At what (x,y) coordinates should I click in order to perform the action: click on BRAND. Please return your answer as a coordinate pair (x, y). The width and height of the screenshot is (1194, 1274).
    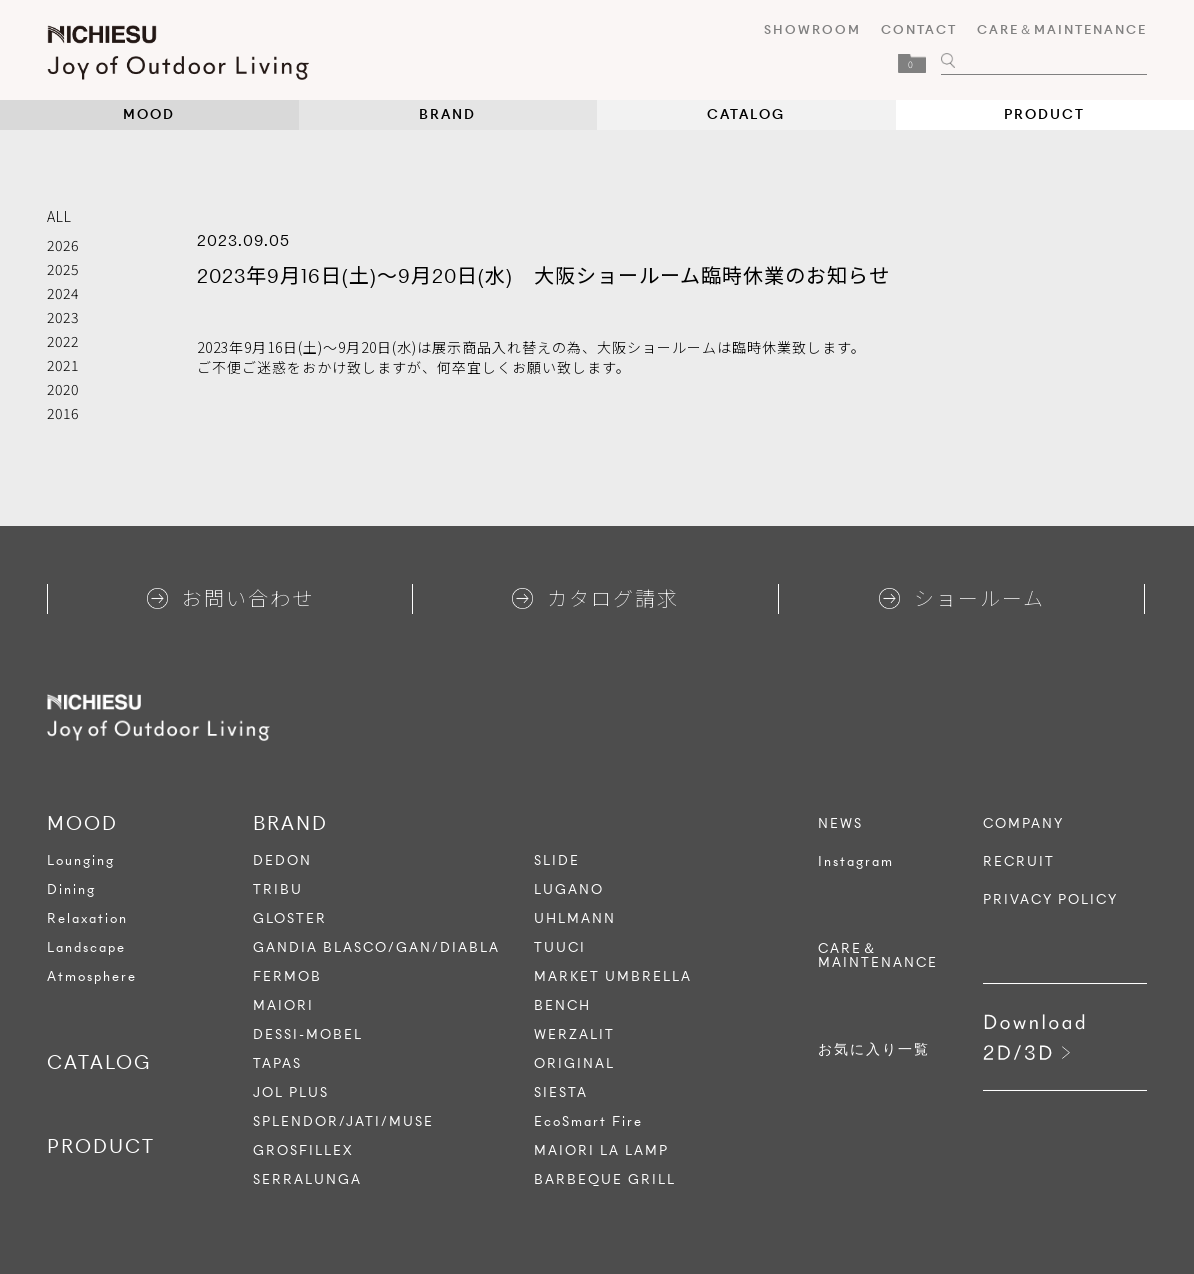
    Looking at the image, I should click on (447, 114).